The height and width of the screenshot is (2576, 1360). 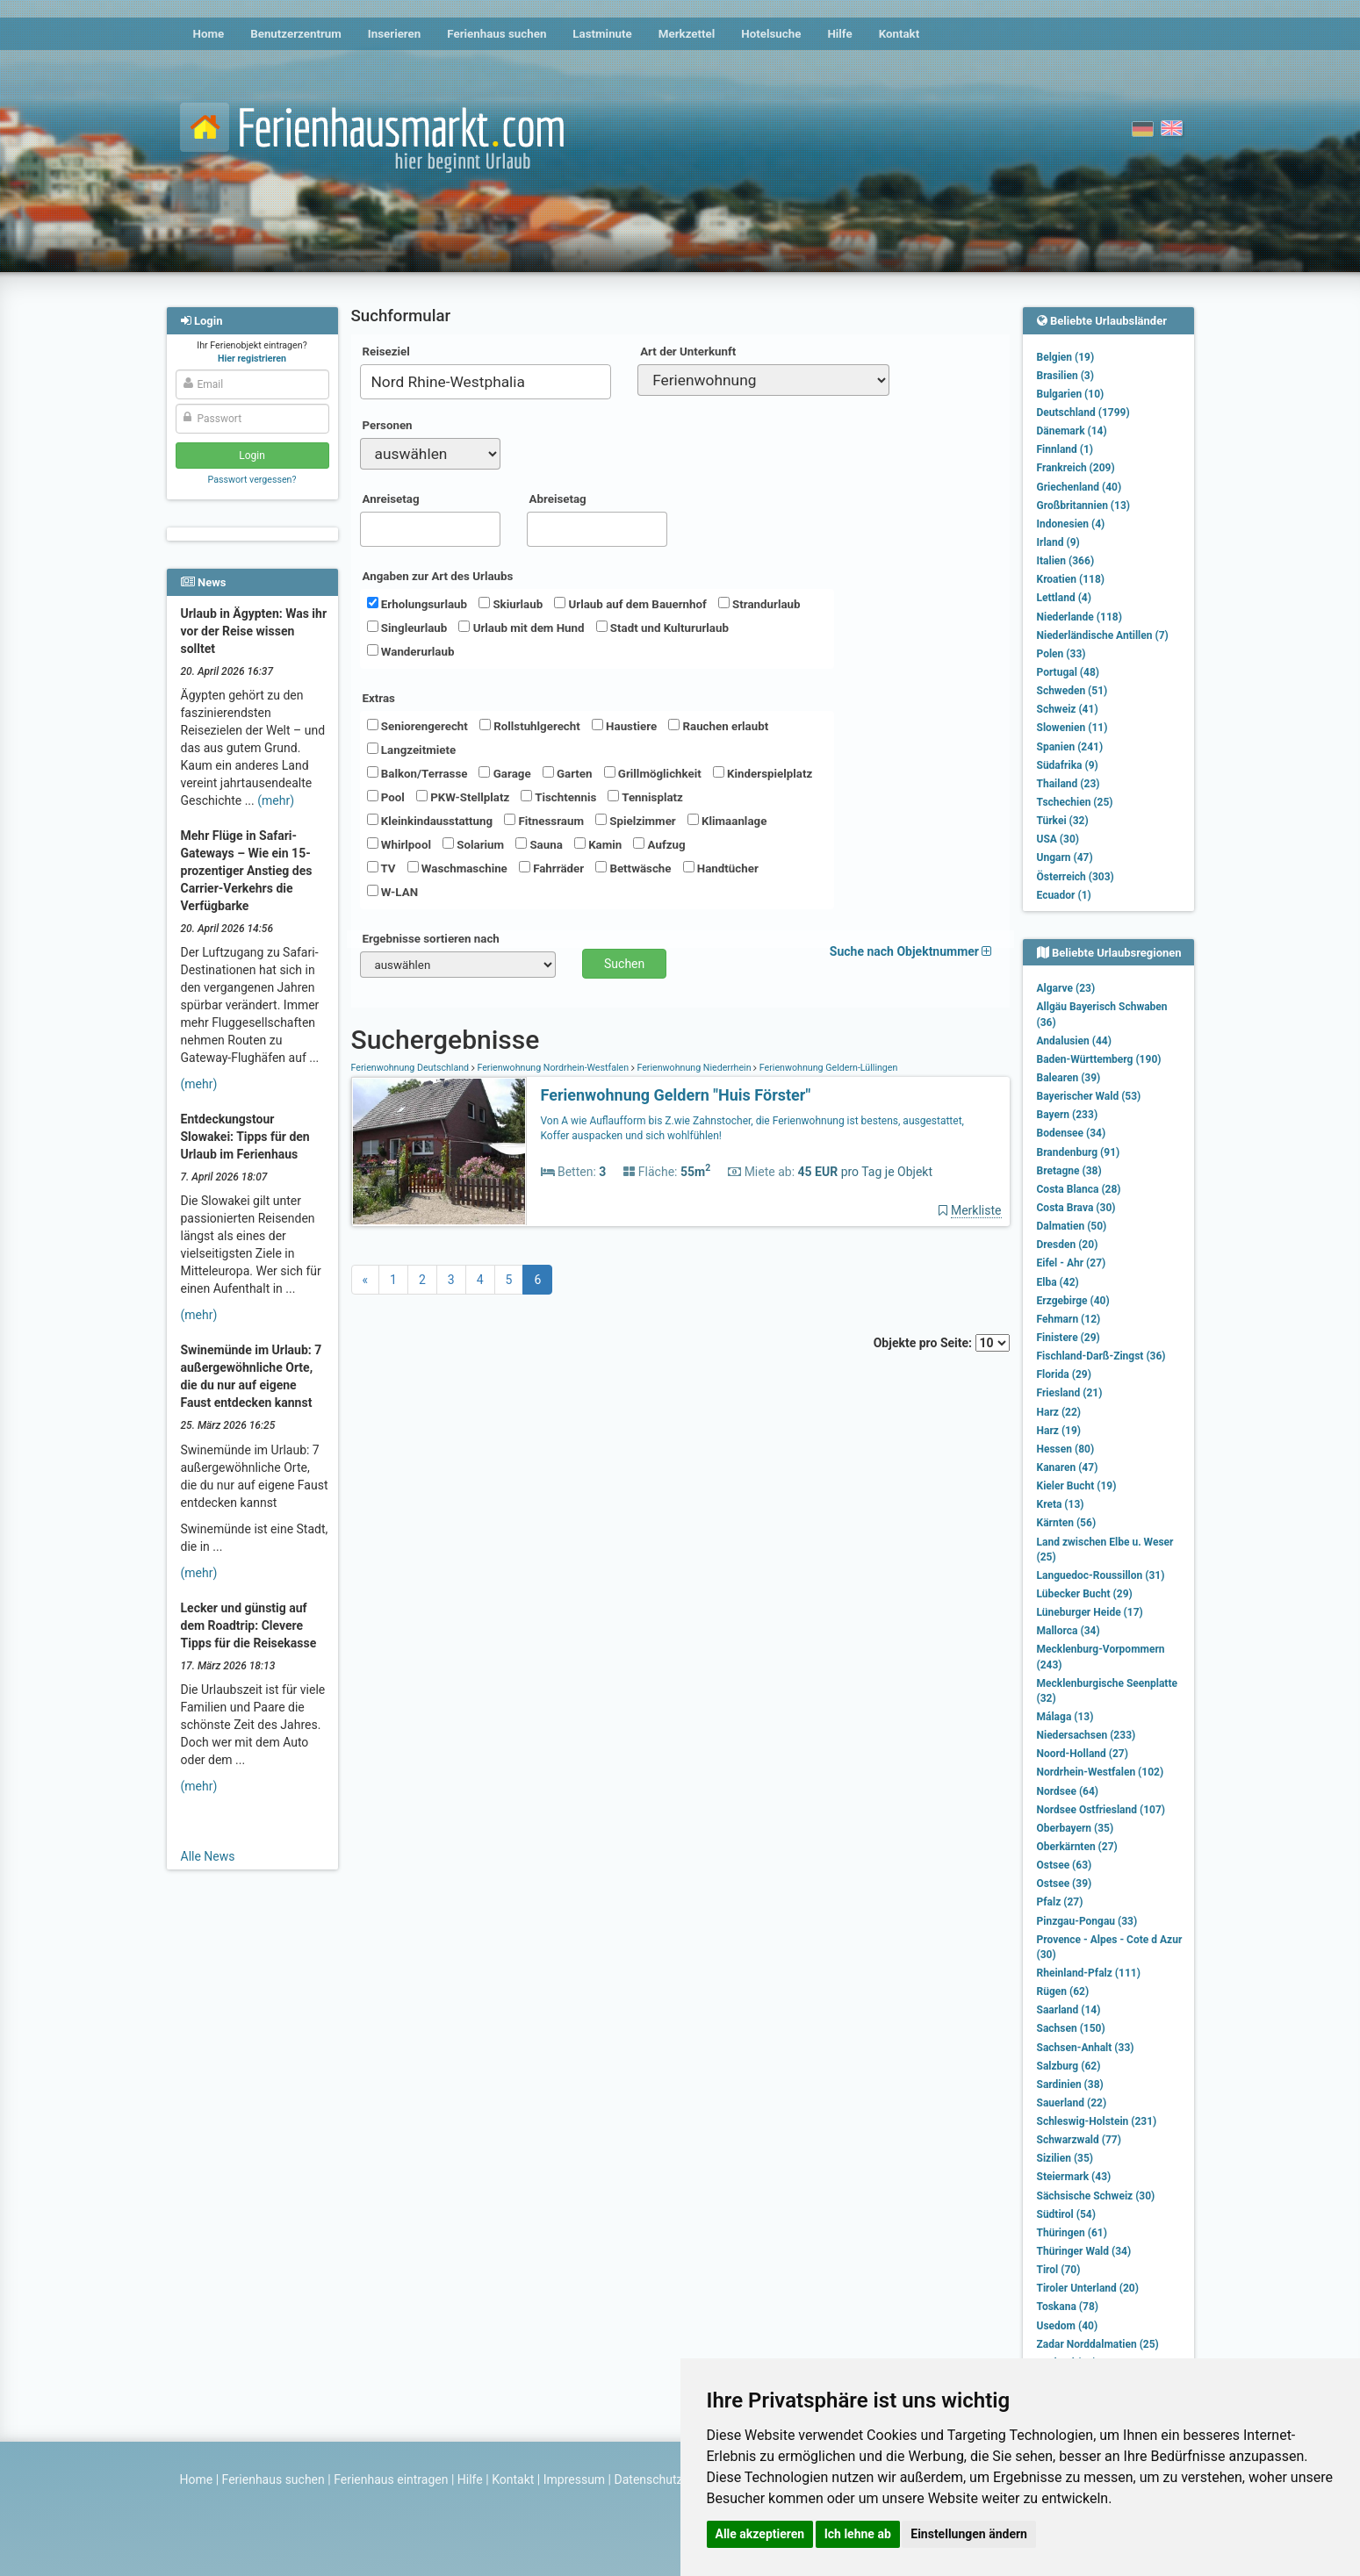 I want to click on Benutzerzentrum, so click(x=296, y=33).